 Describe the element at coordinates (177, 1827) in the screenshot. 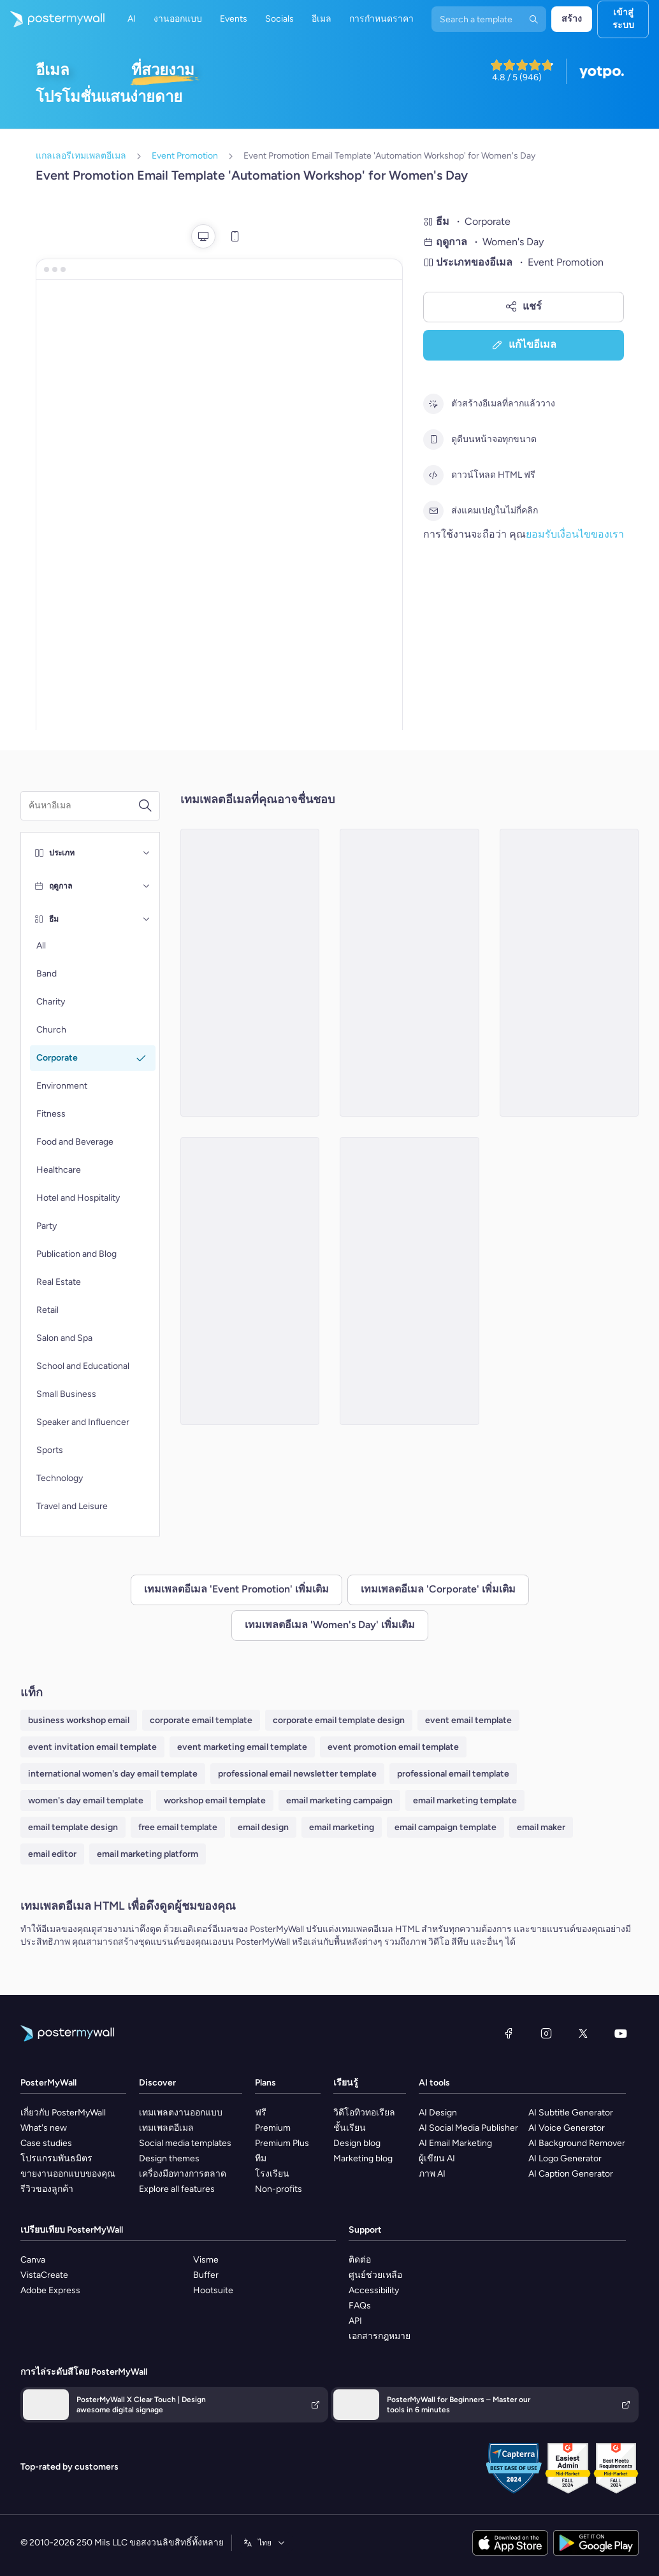

I see `free email template` at that location.